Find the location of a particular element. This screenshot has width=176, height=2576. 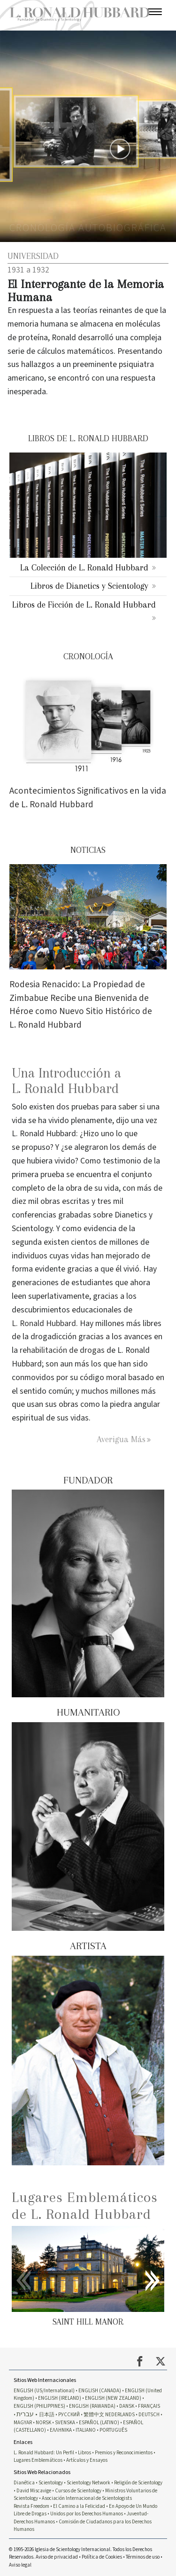

Asociación Internacional de Scientologists is located at coordinates (87, 2498).